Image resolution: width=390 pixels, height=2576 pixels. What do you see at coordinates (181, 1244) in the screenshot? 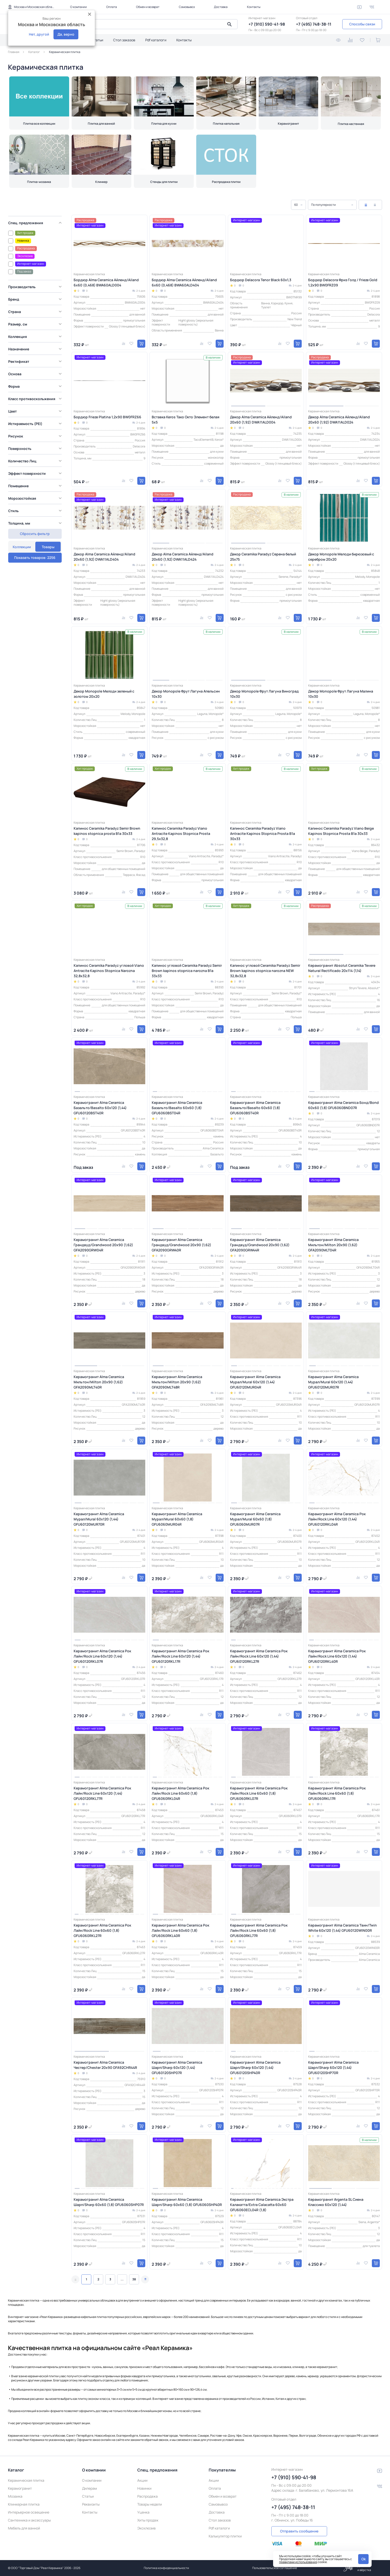
I see `Керамогранит Alma Ceramica Грандвуд/Grandwood 20х90 (1,62) GFA2090GRW40R` at bounding box center [181, 1244].